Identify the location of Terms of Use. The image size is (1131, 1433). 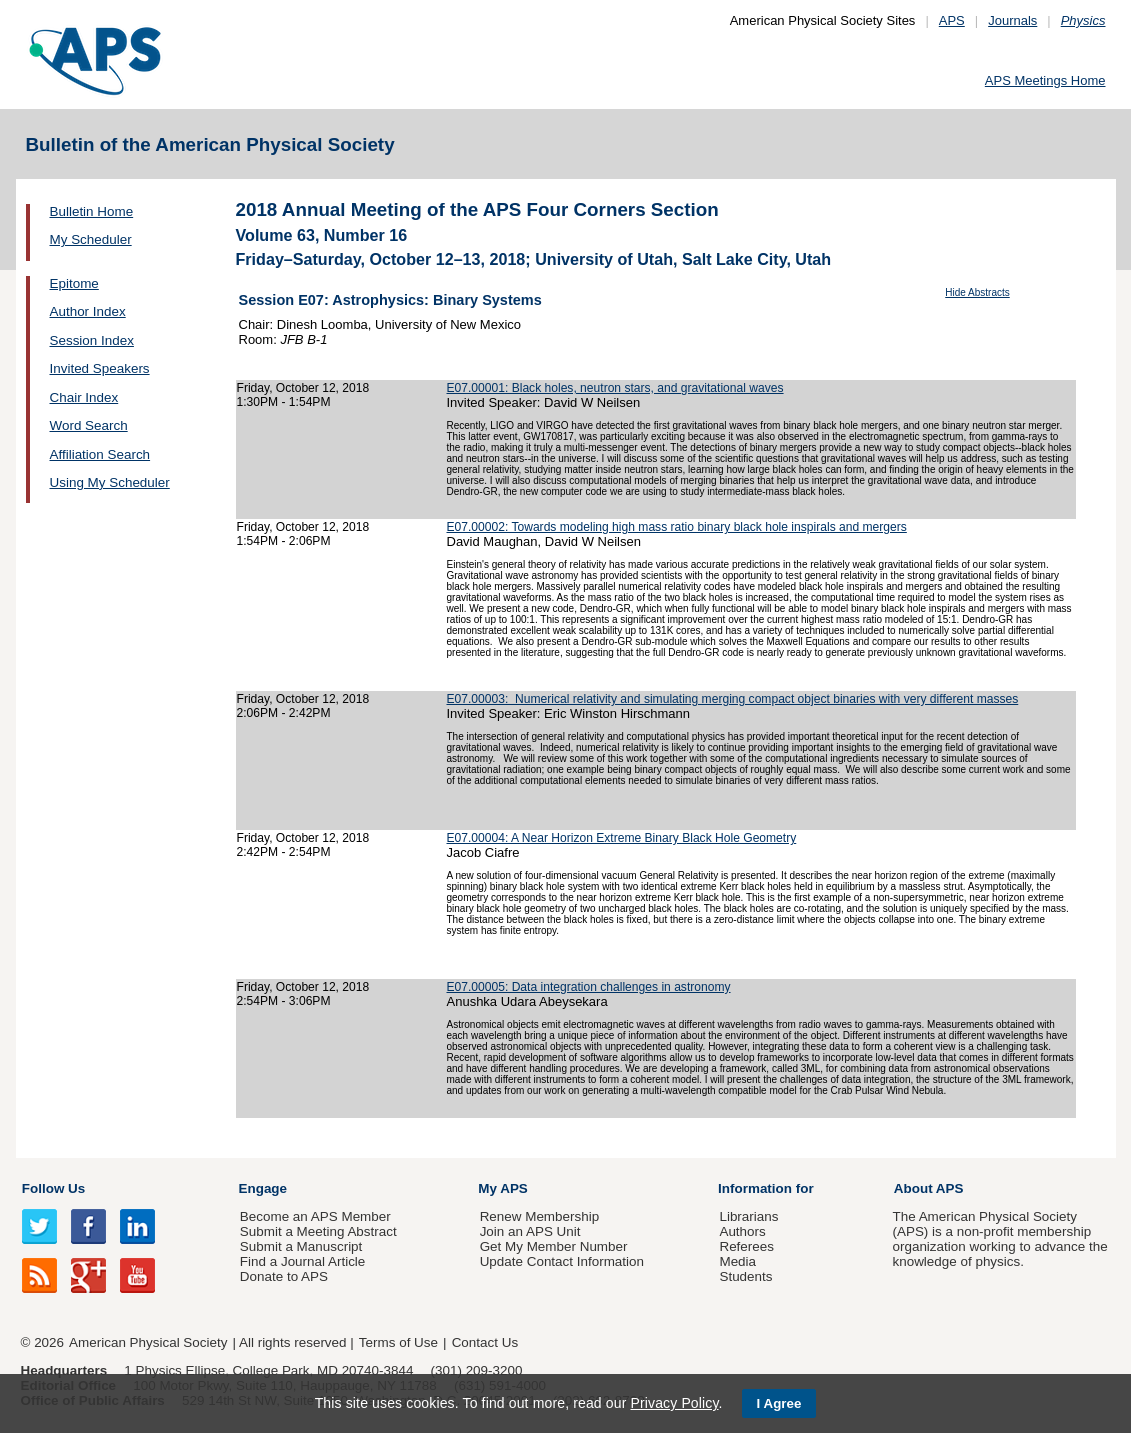
(398, 1342).